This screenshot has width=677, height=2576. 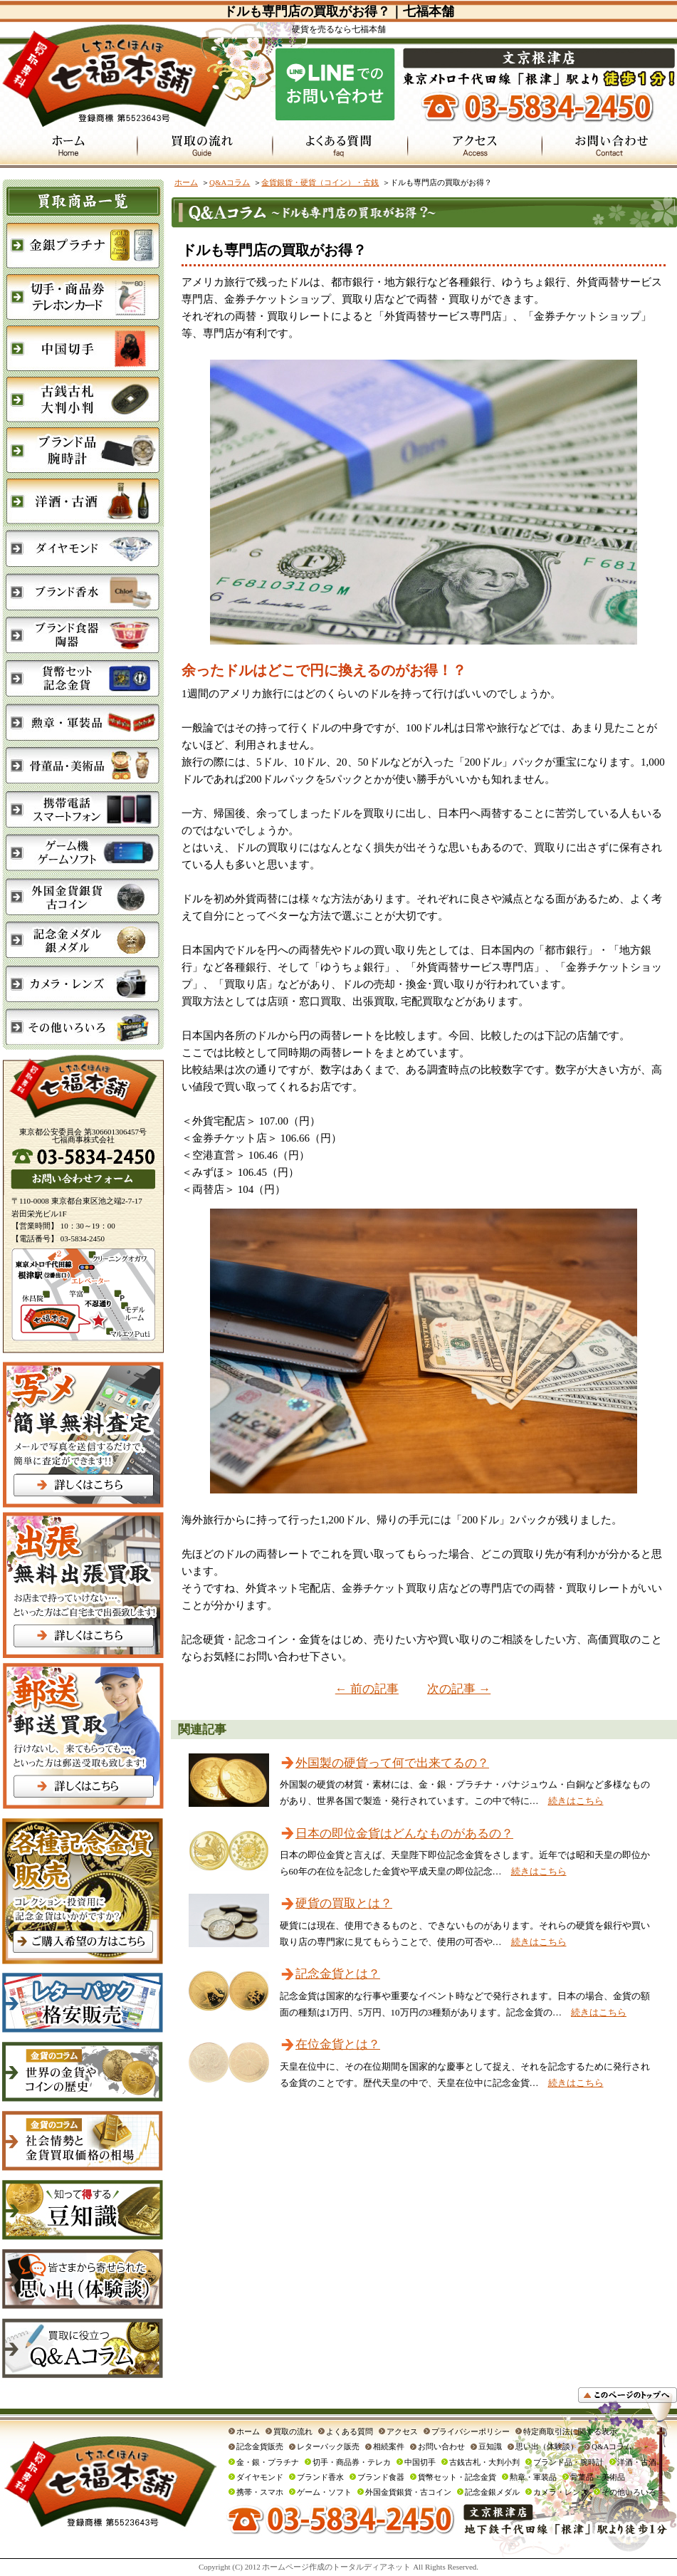 I want to click on ブランド食器, so click(x=380, y=2477).